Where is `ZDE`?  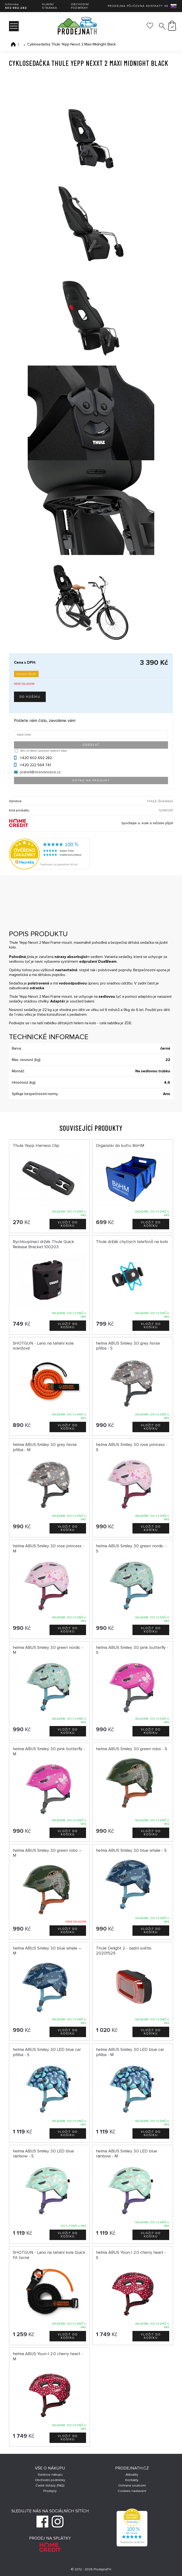 ZDE is located at coordinates (128, 1023).